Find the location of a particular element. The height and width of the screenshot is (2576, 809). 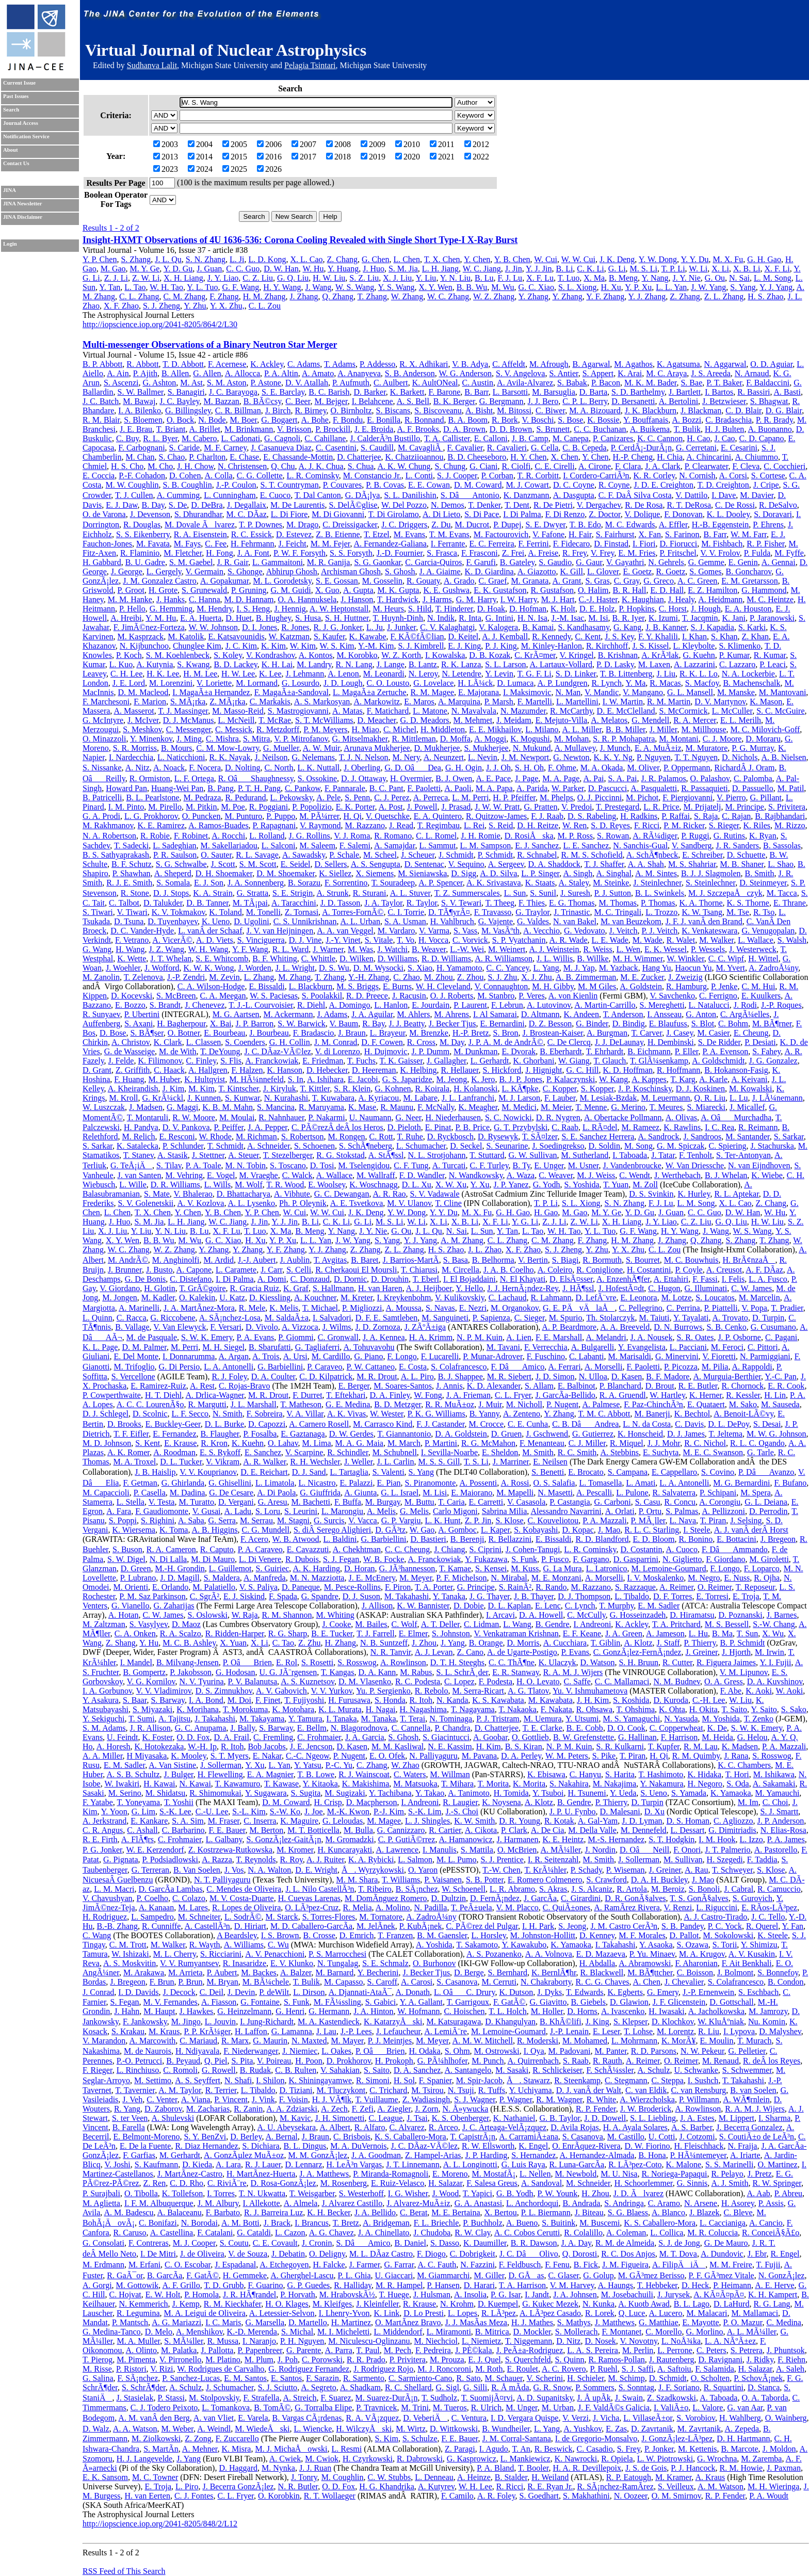

E. A. Quintero is located at coordinates (438, 816).